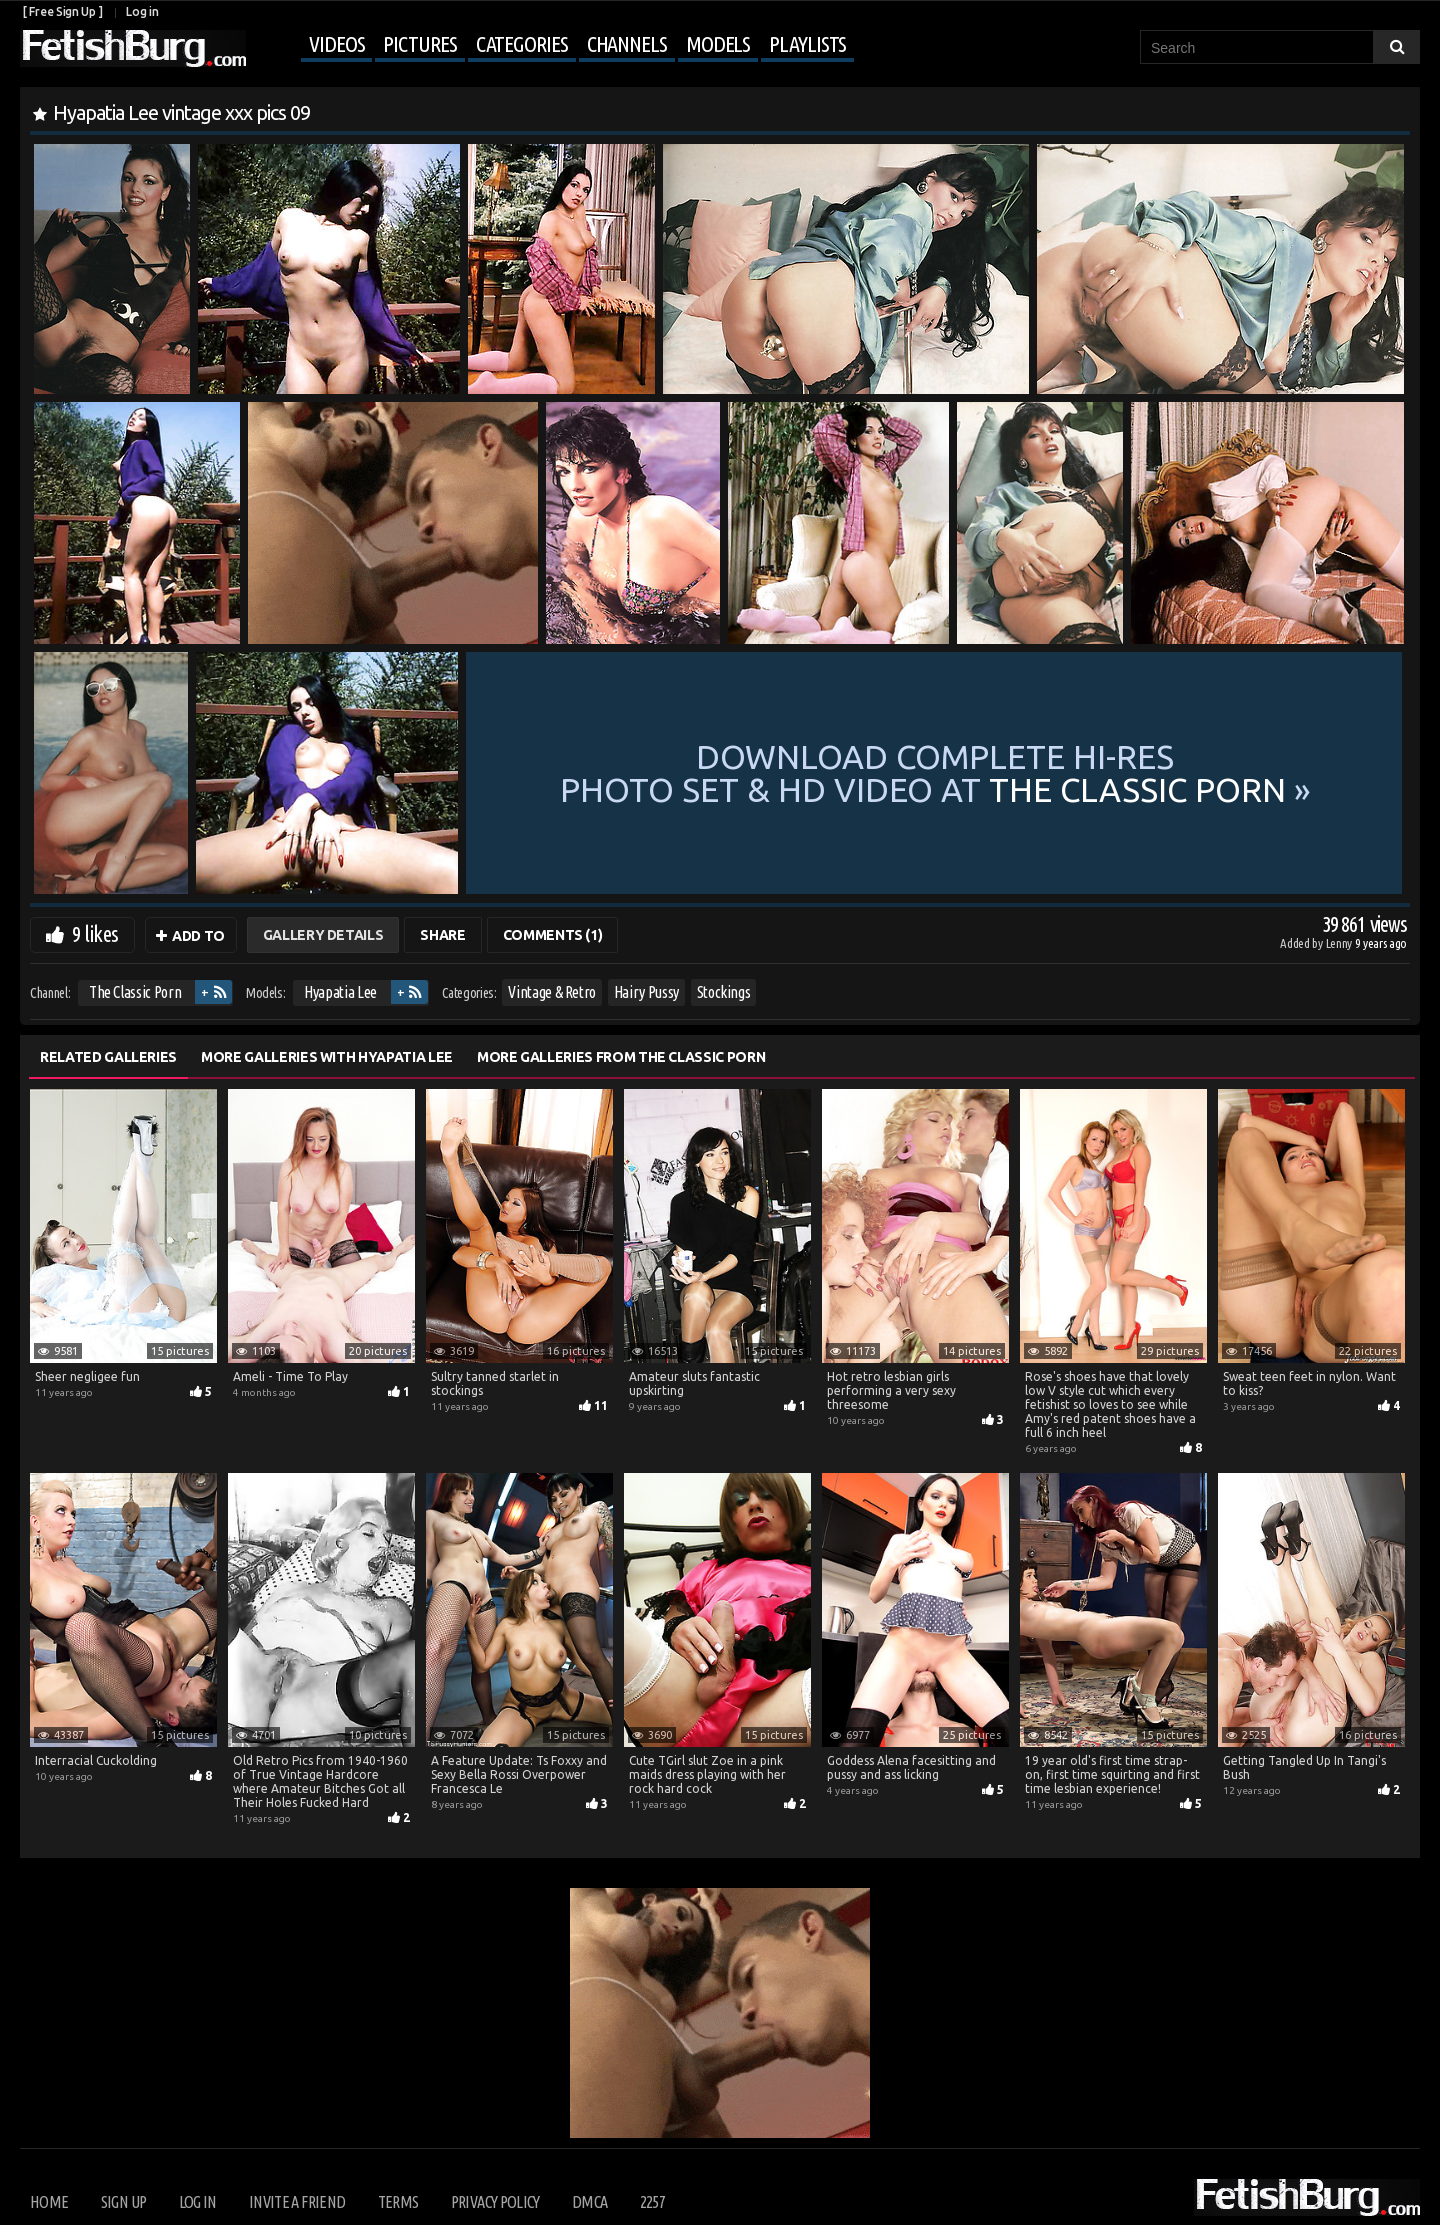  What do you see at coordinates (95, 933) in the screenshot?
I see `9 likes` at bounding box center [95, 933].